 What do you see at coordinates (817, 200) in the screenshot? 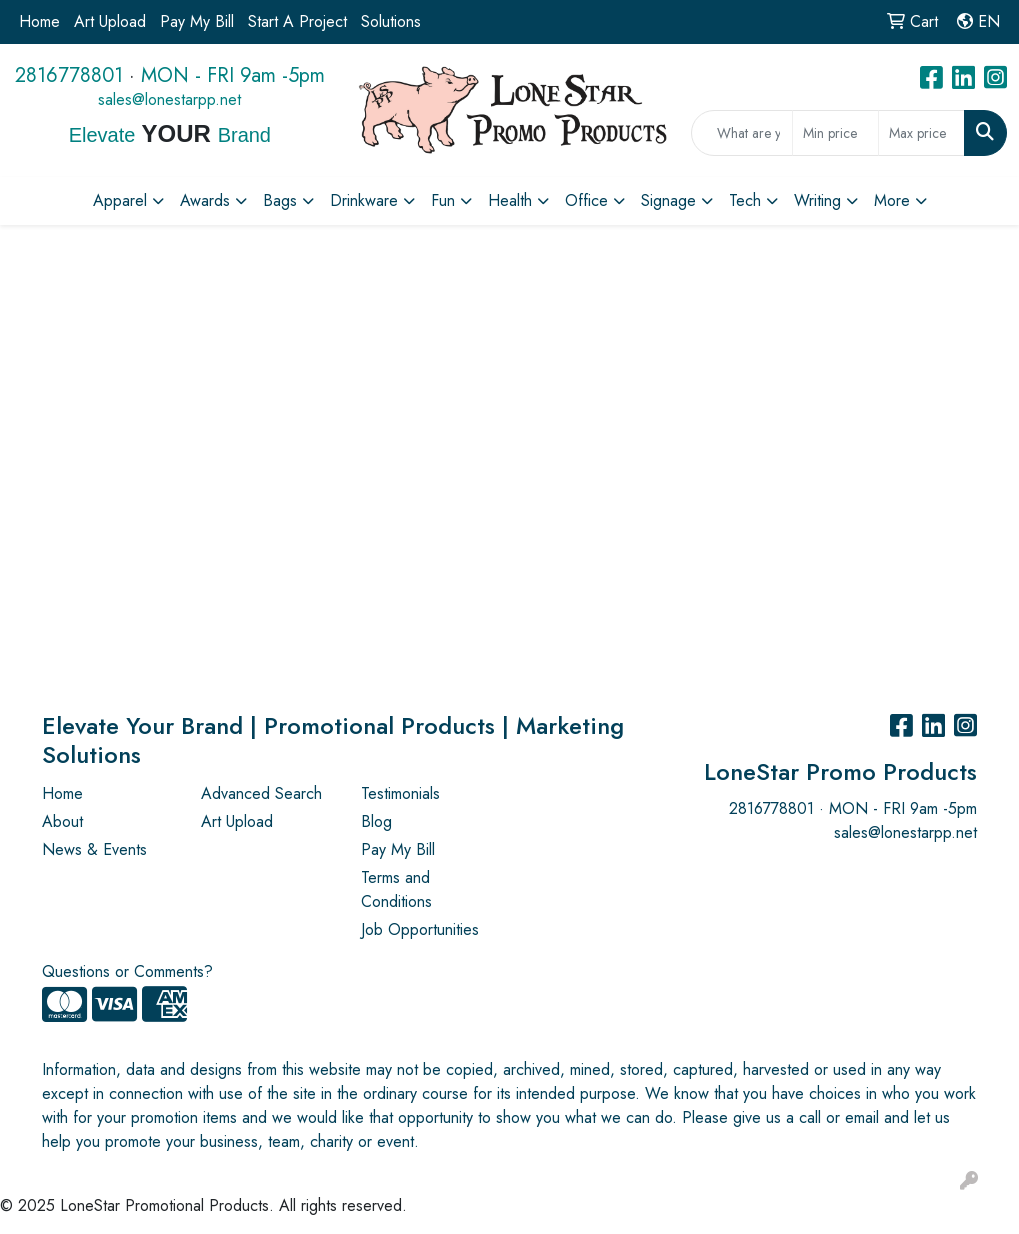
I see `Writing [button]` at bounding box center [817, 200].